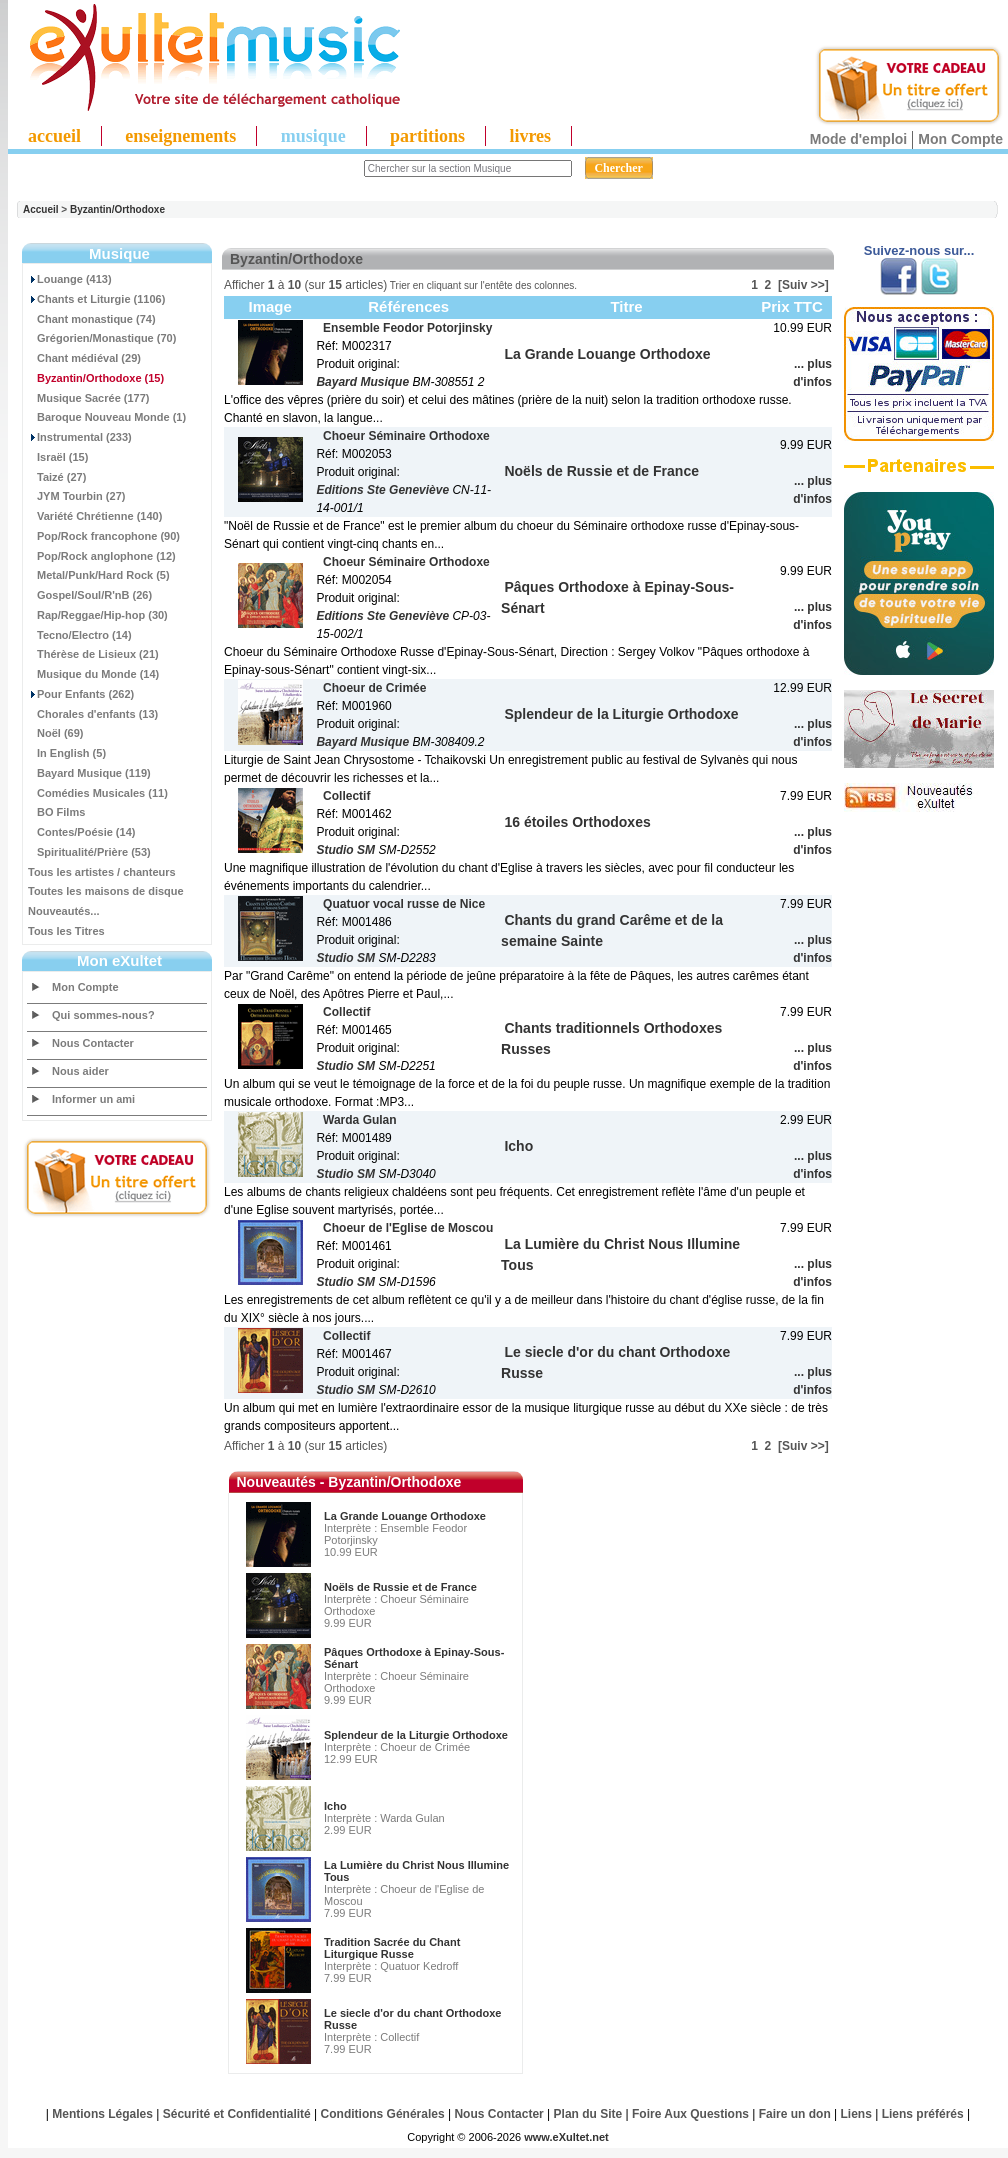 The height and width of the screenshot is (2158, 1008). Describe the element at coordinates (81, 694) in the screenshot. I see `Pour Enfants (262)` at that location.